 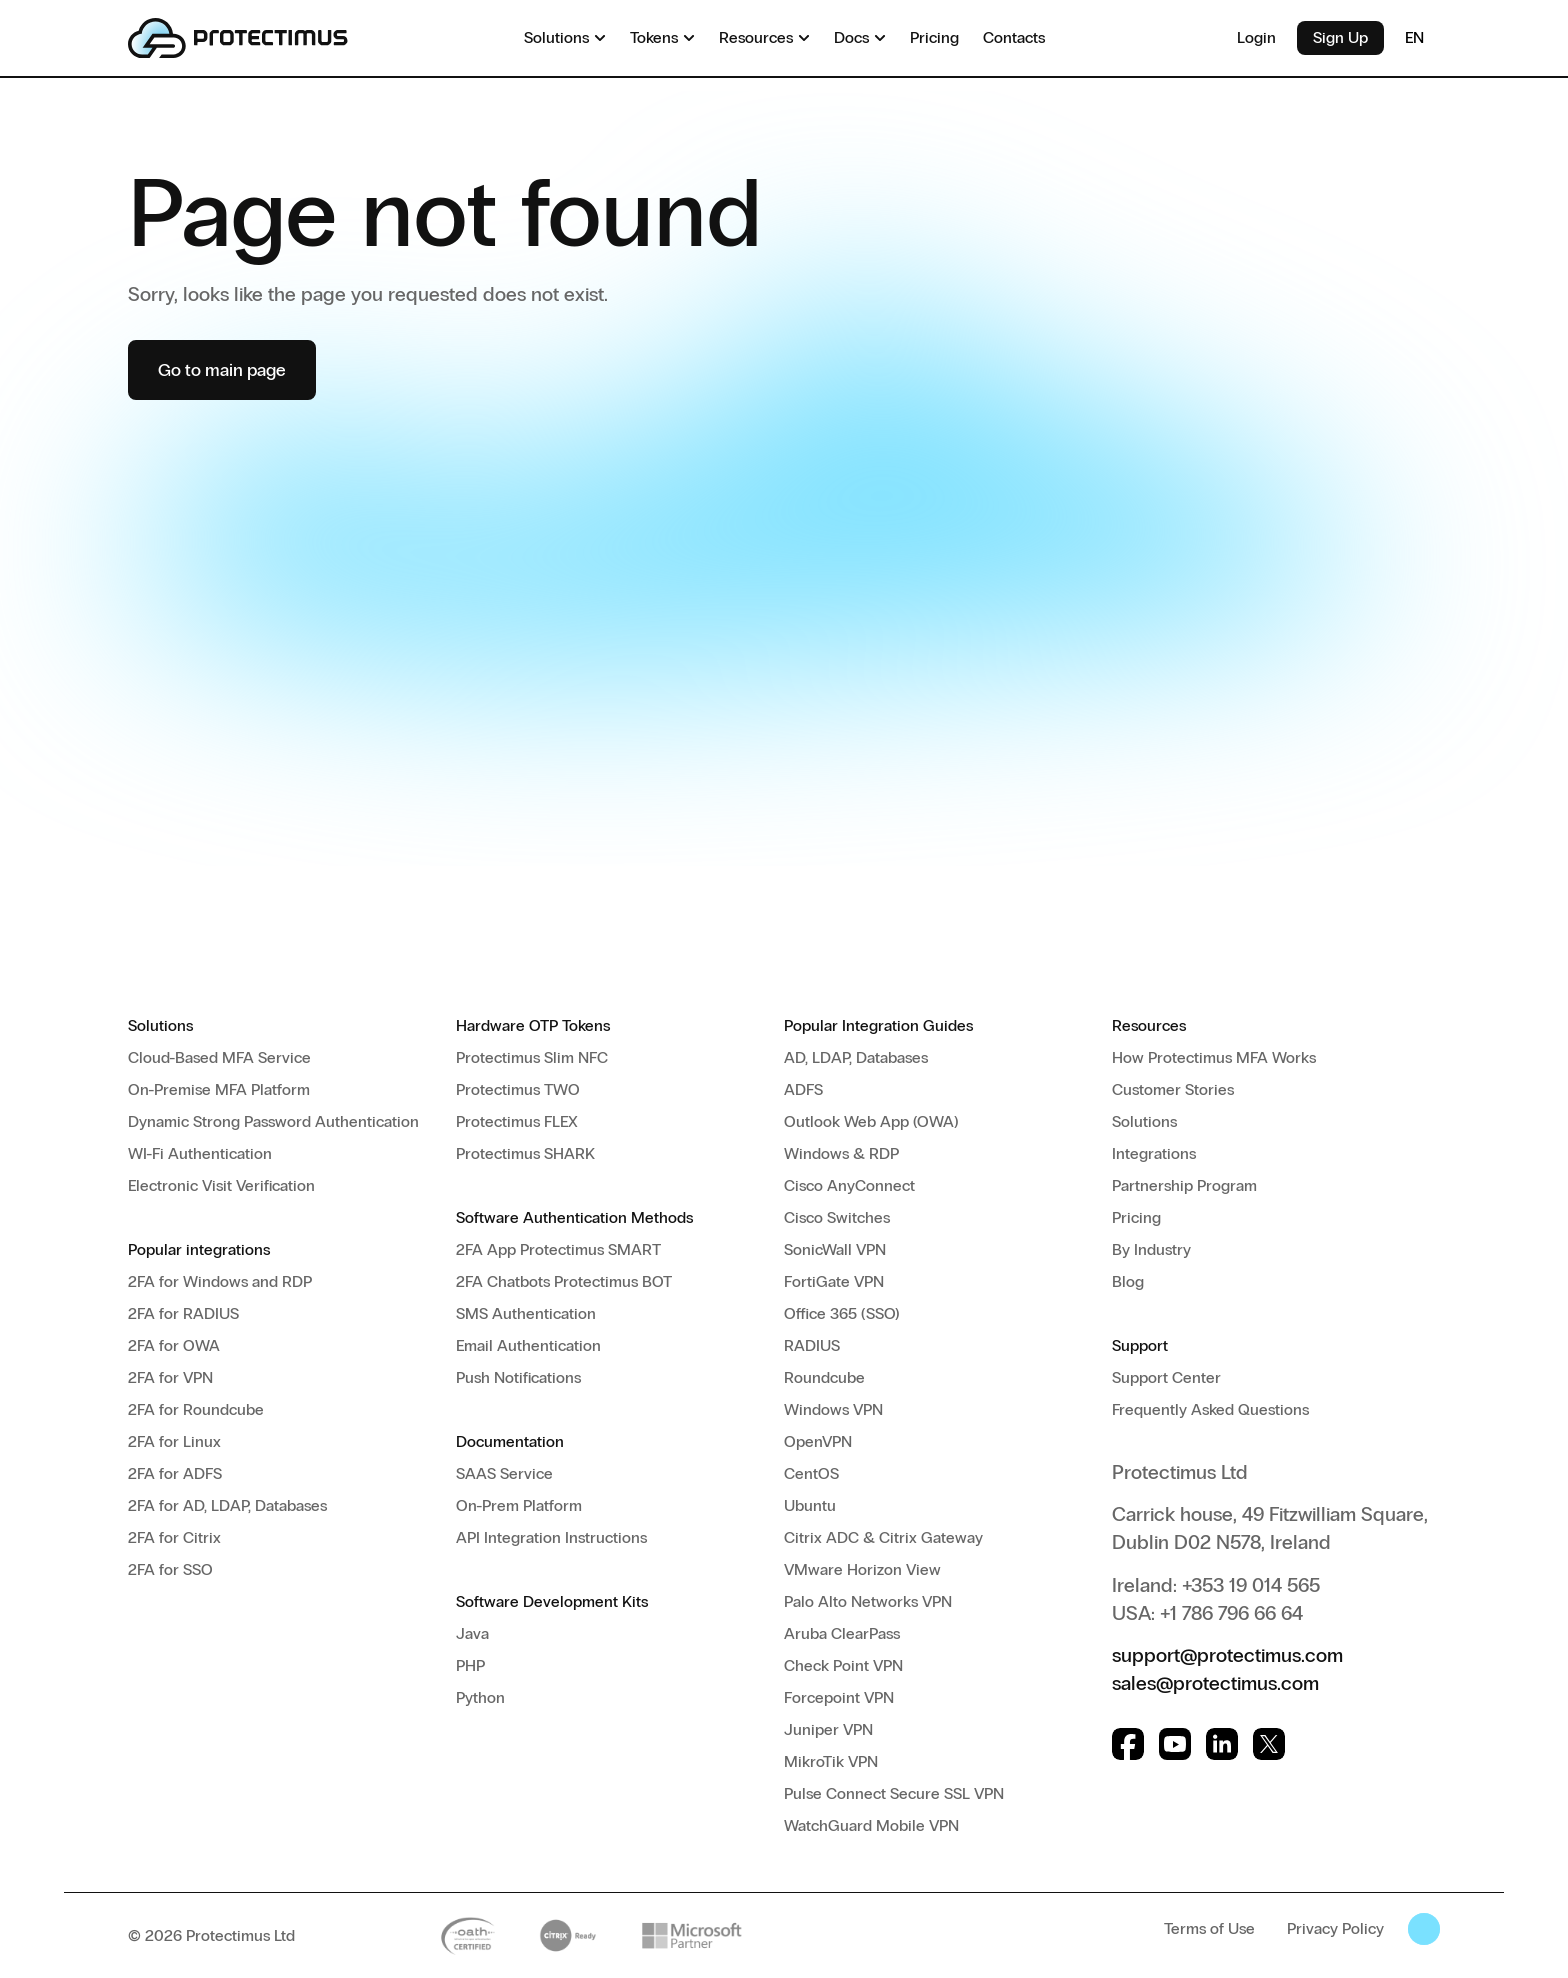 I want to click on 2FA App Protectimus SMART, so click(x=558, y=1249).